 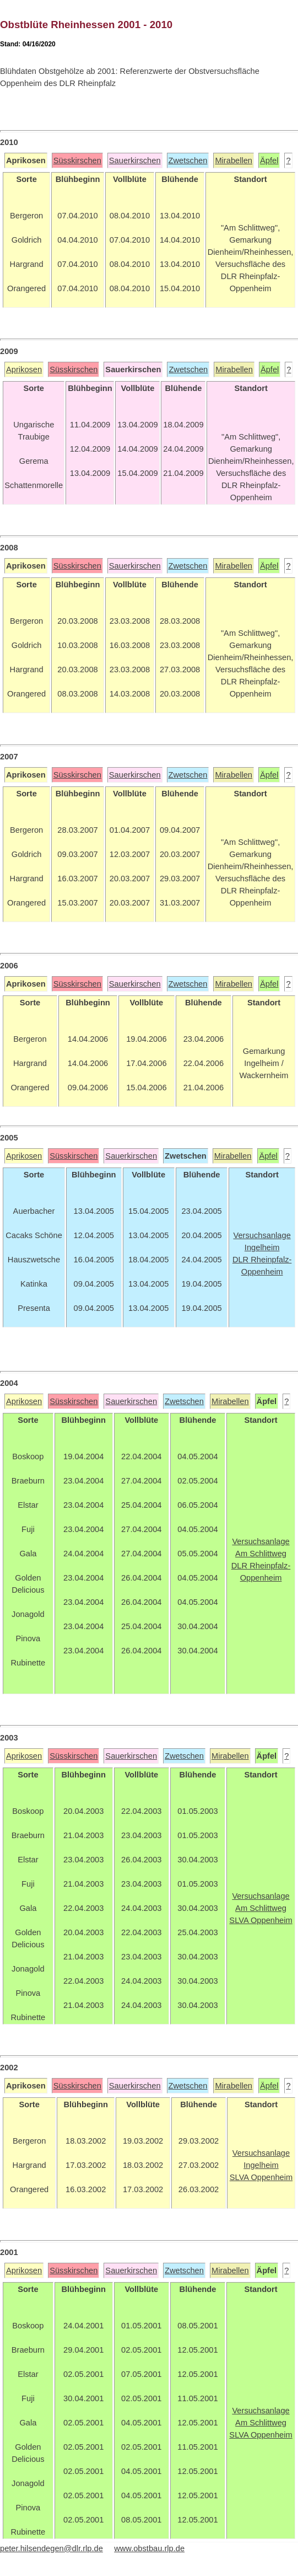 I want to click on Zwetschen, so click(x=188, y=160).